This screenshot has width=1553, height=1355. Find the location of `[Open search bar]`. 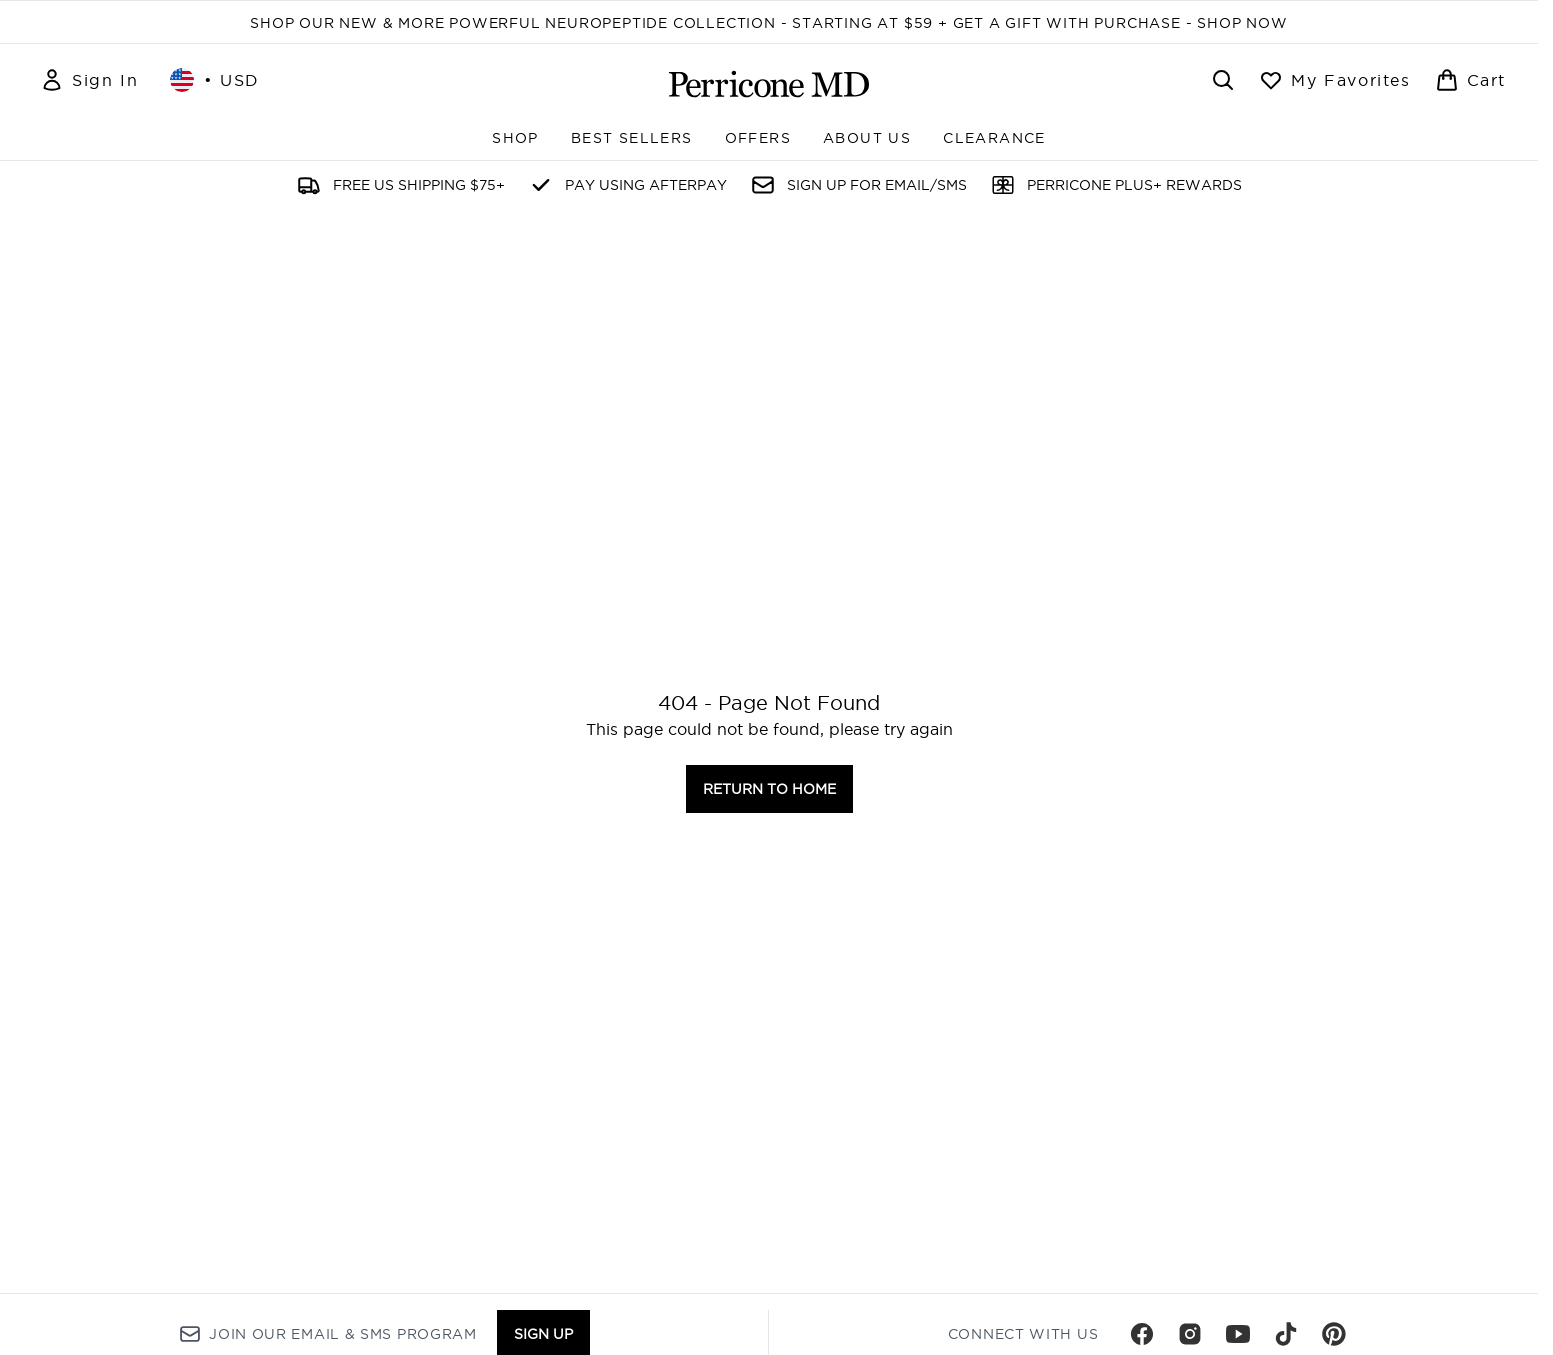

[Open search bar] is located at coordinates (1223, 80).